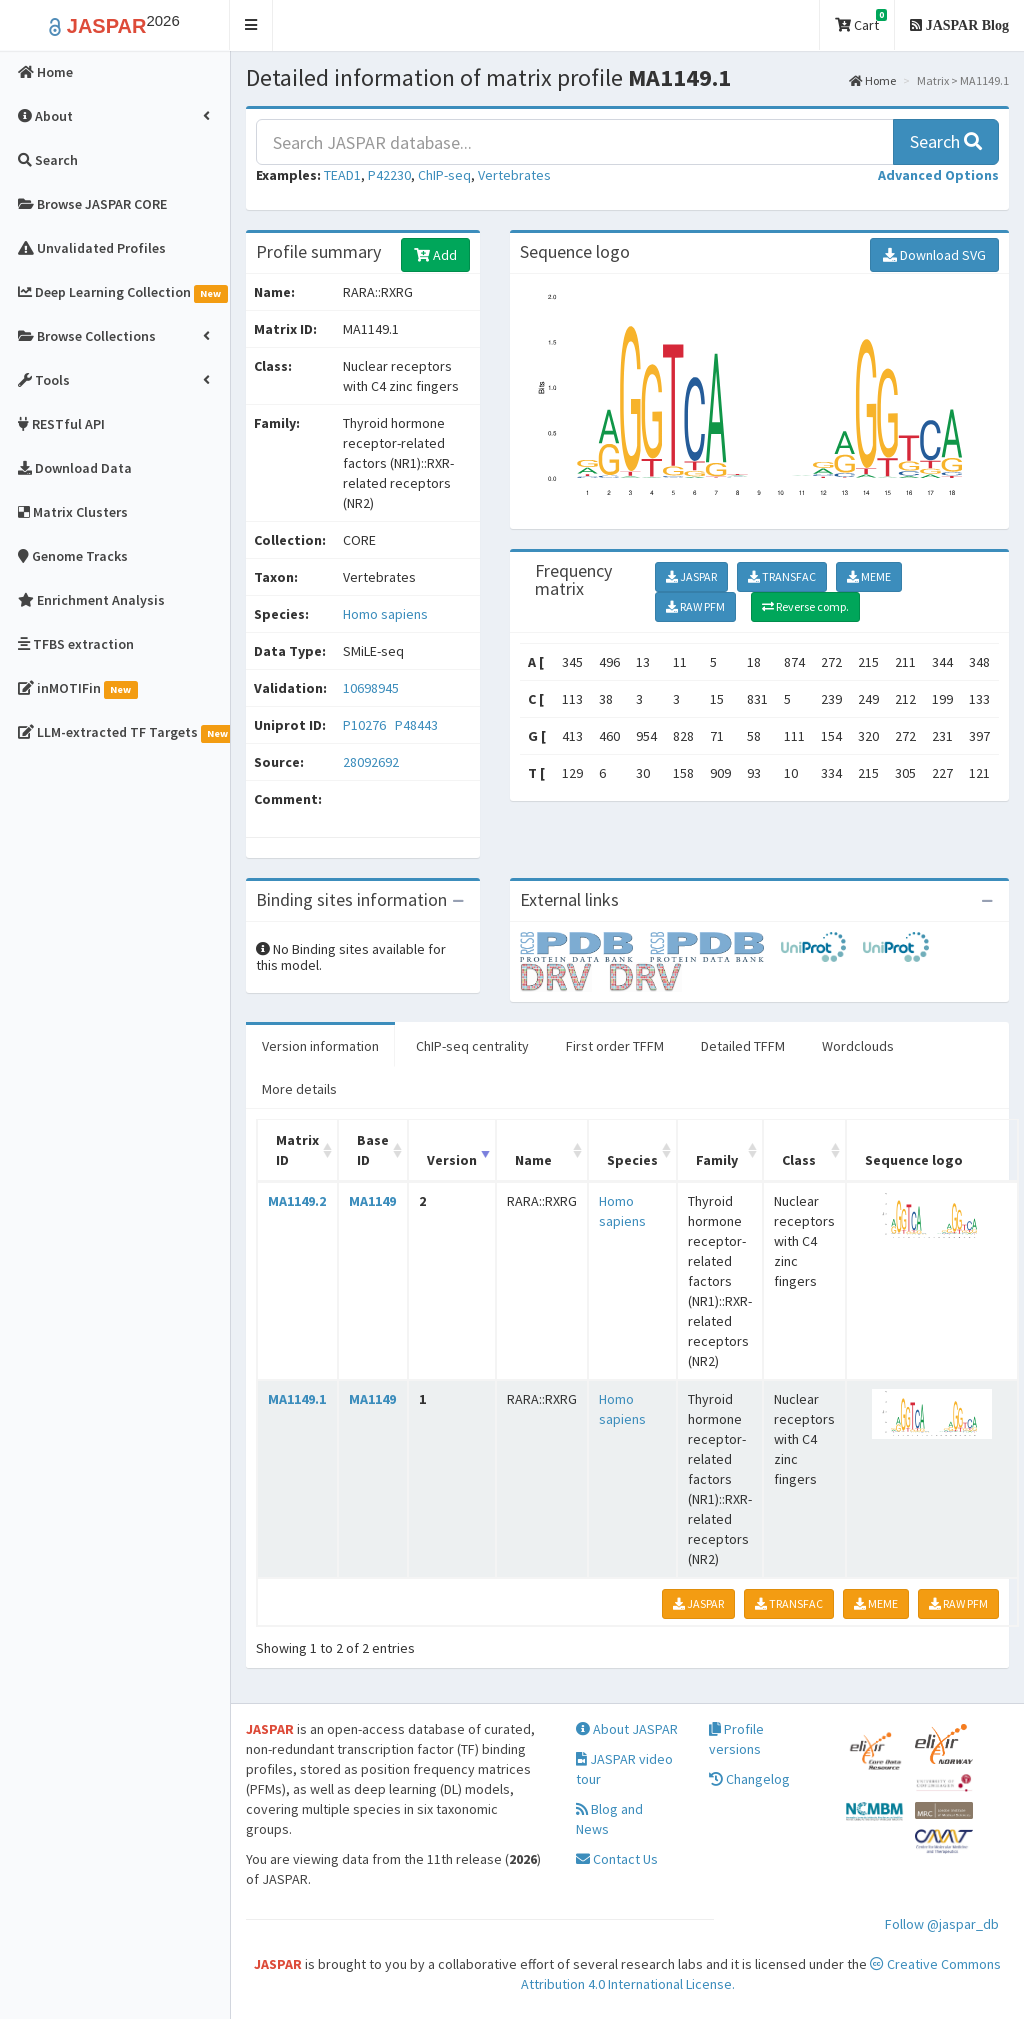 This screenshot has height=2019, width=1024. I want to click on P48443, so click(418, 725).